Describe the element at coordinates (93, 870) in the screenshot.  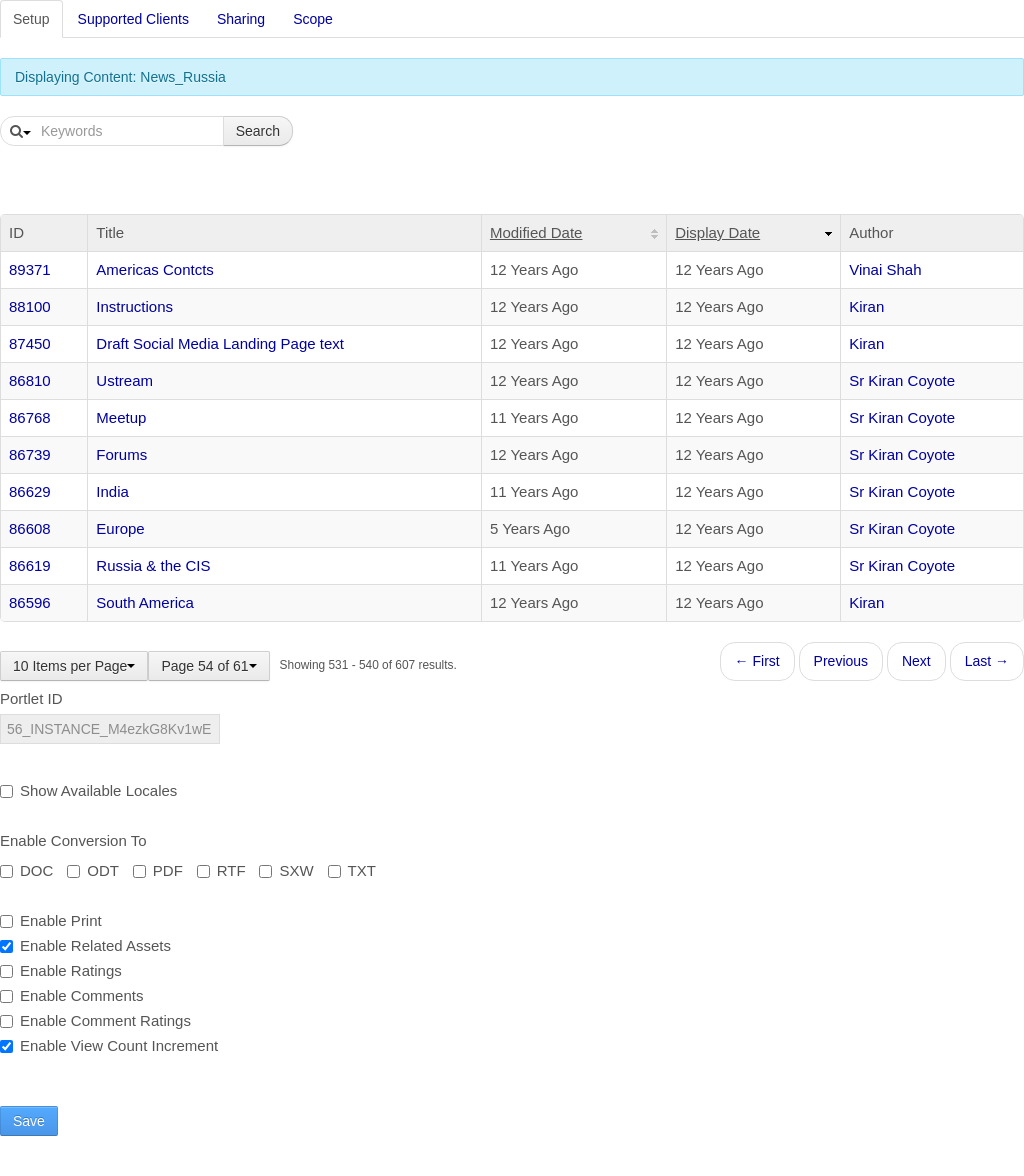
I see `ODT` at that location.